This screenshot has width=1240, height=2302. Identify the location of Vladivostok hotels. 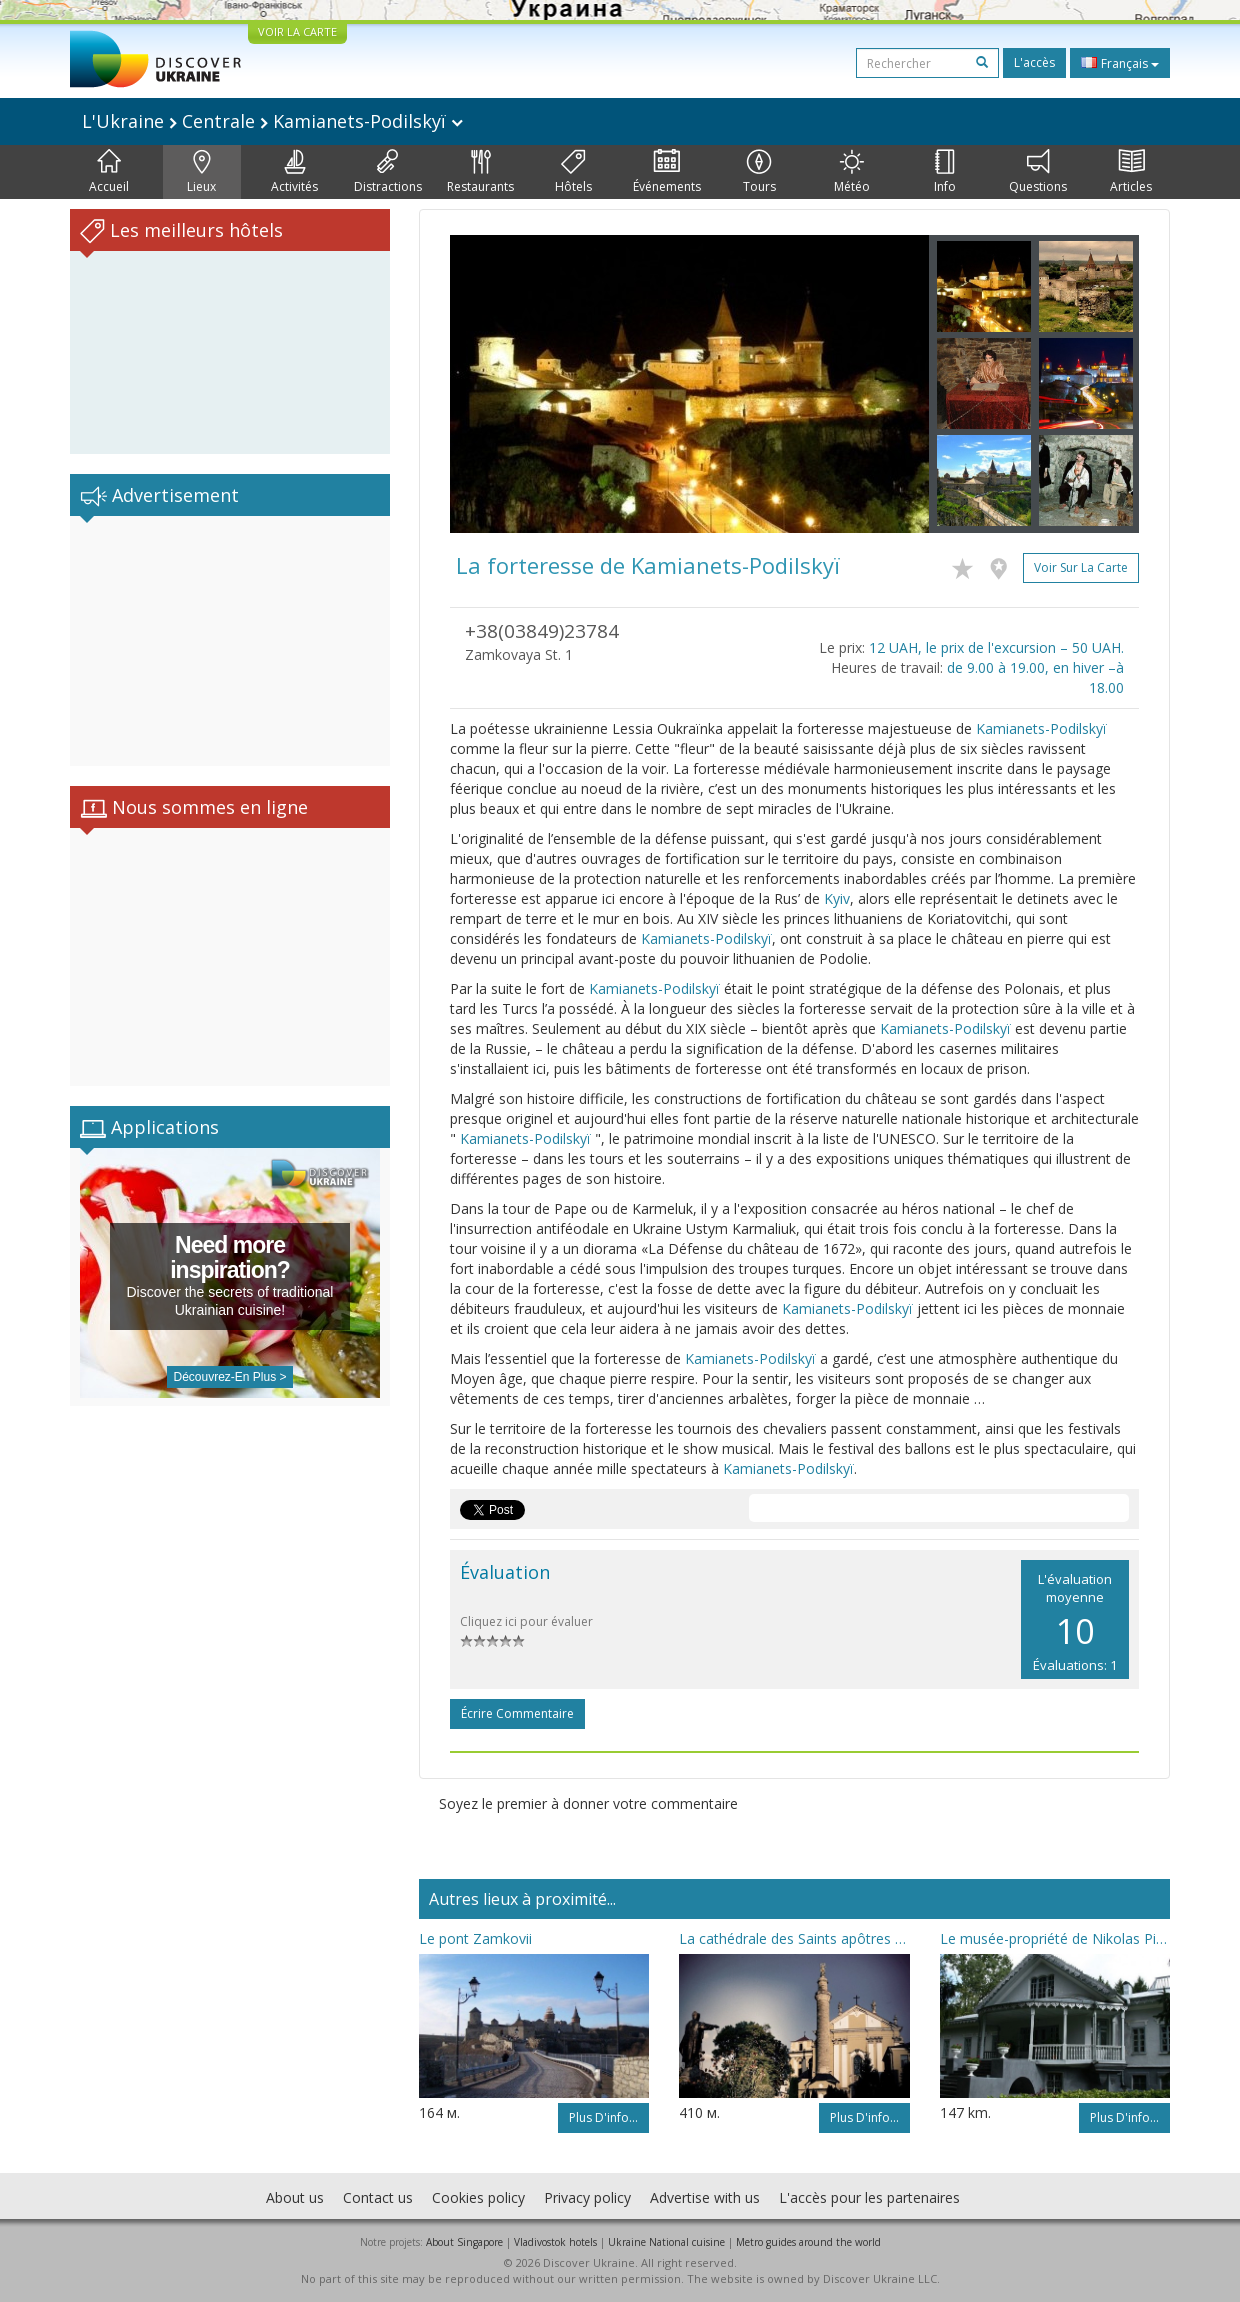
(555, 2242).